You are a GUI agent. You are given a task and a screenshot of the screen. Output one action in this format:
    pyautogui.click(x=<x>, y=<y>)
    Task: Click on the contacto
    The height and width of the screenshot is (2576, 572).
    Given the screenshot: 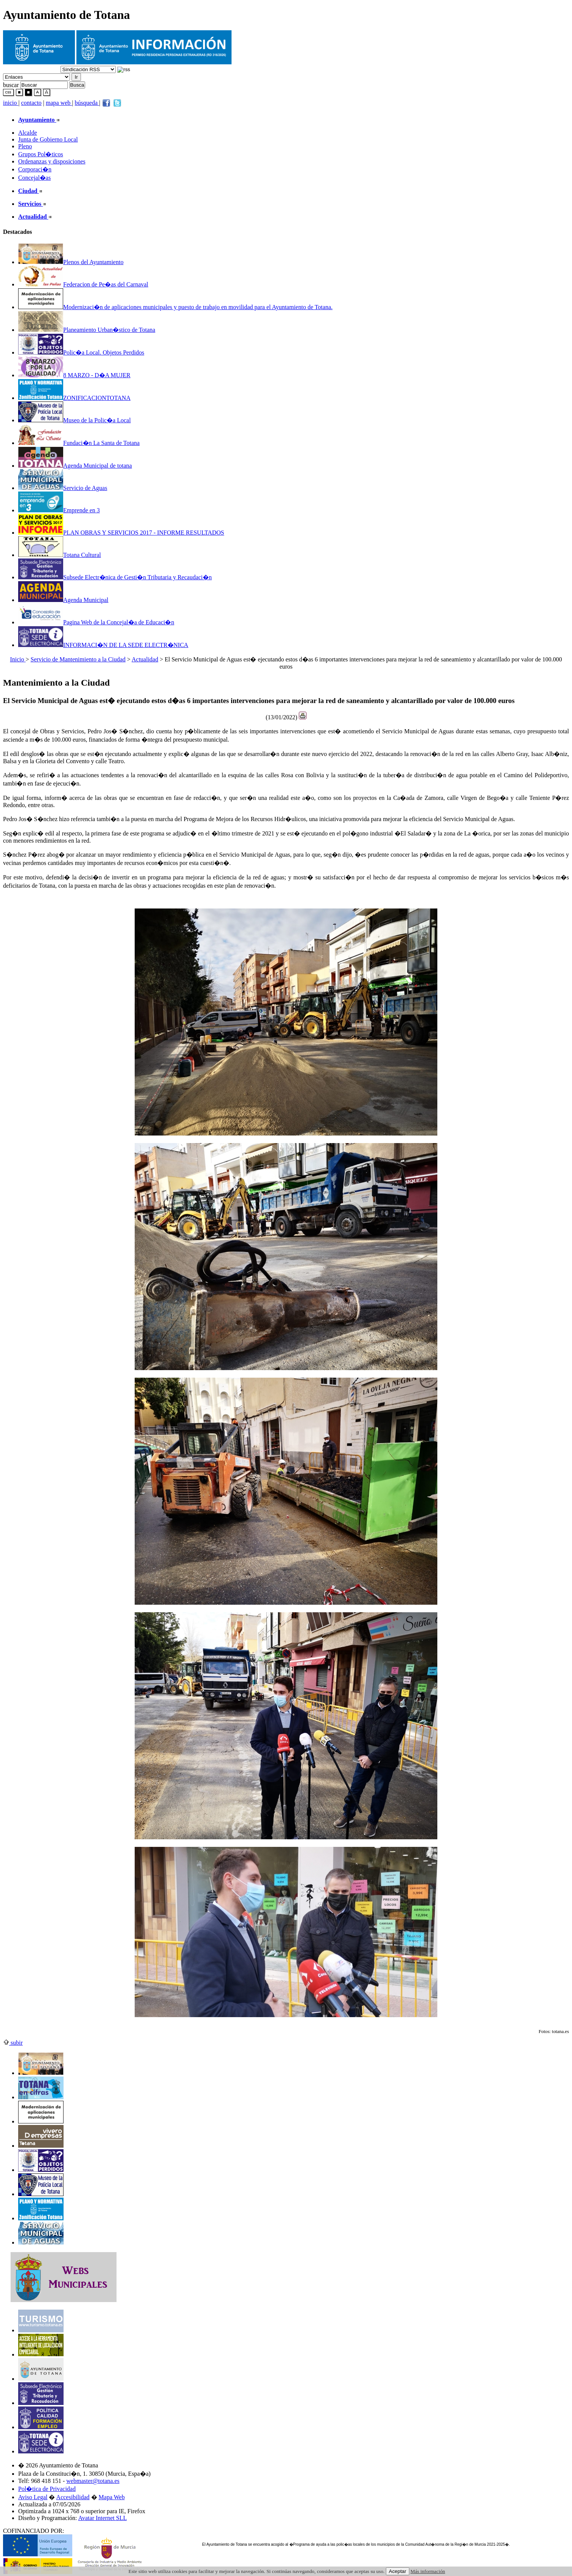 What is the action you would take?
    pyautogui.click(x=31, y=103)
    